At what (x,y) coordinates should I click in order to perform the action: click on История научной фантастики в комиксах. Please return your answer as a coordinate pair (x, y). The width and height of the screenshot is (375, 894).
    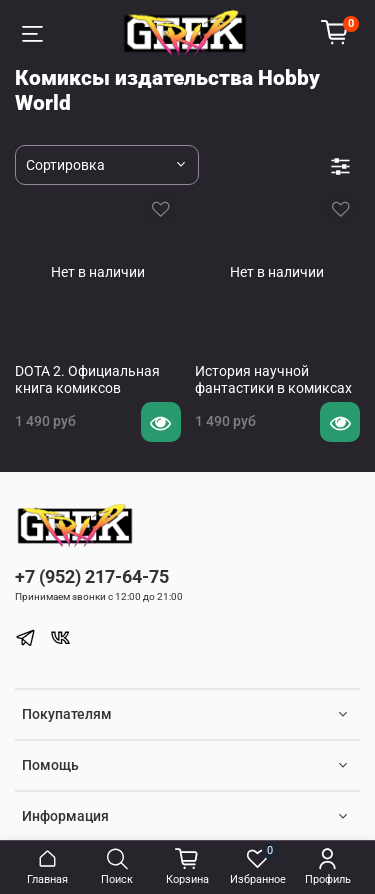
    Looking at the image, I should click on (273, 380).